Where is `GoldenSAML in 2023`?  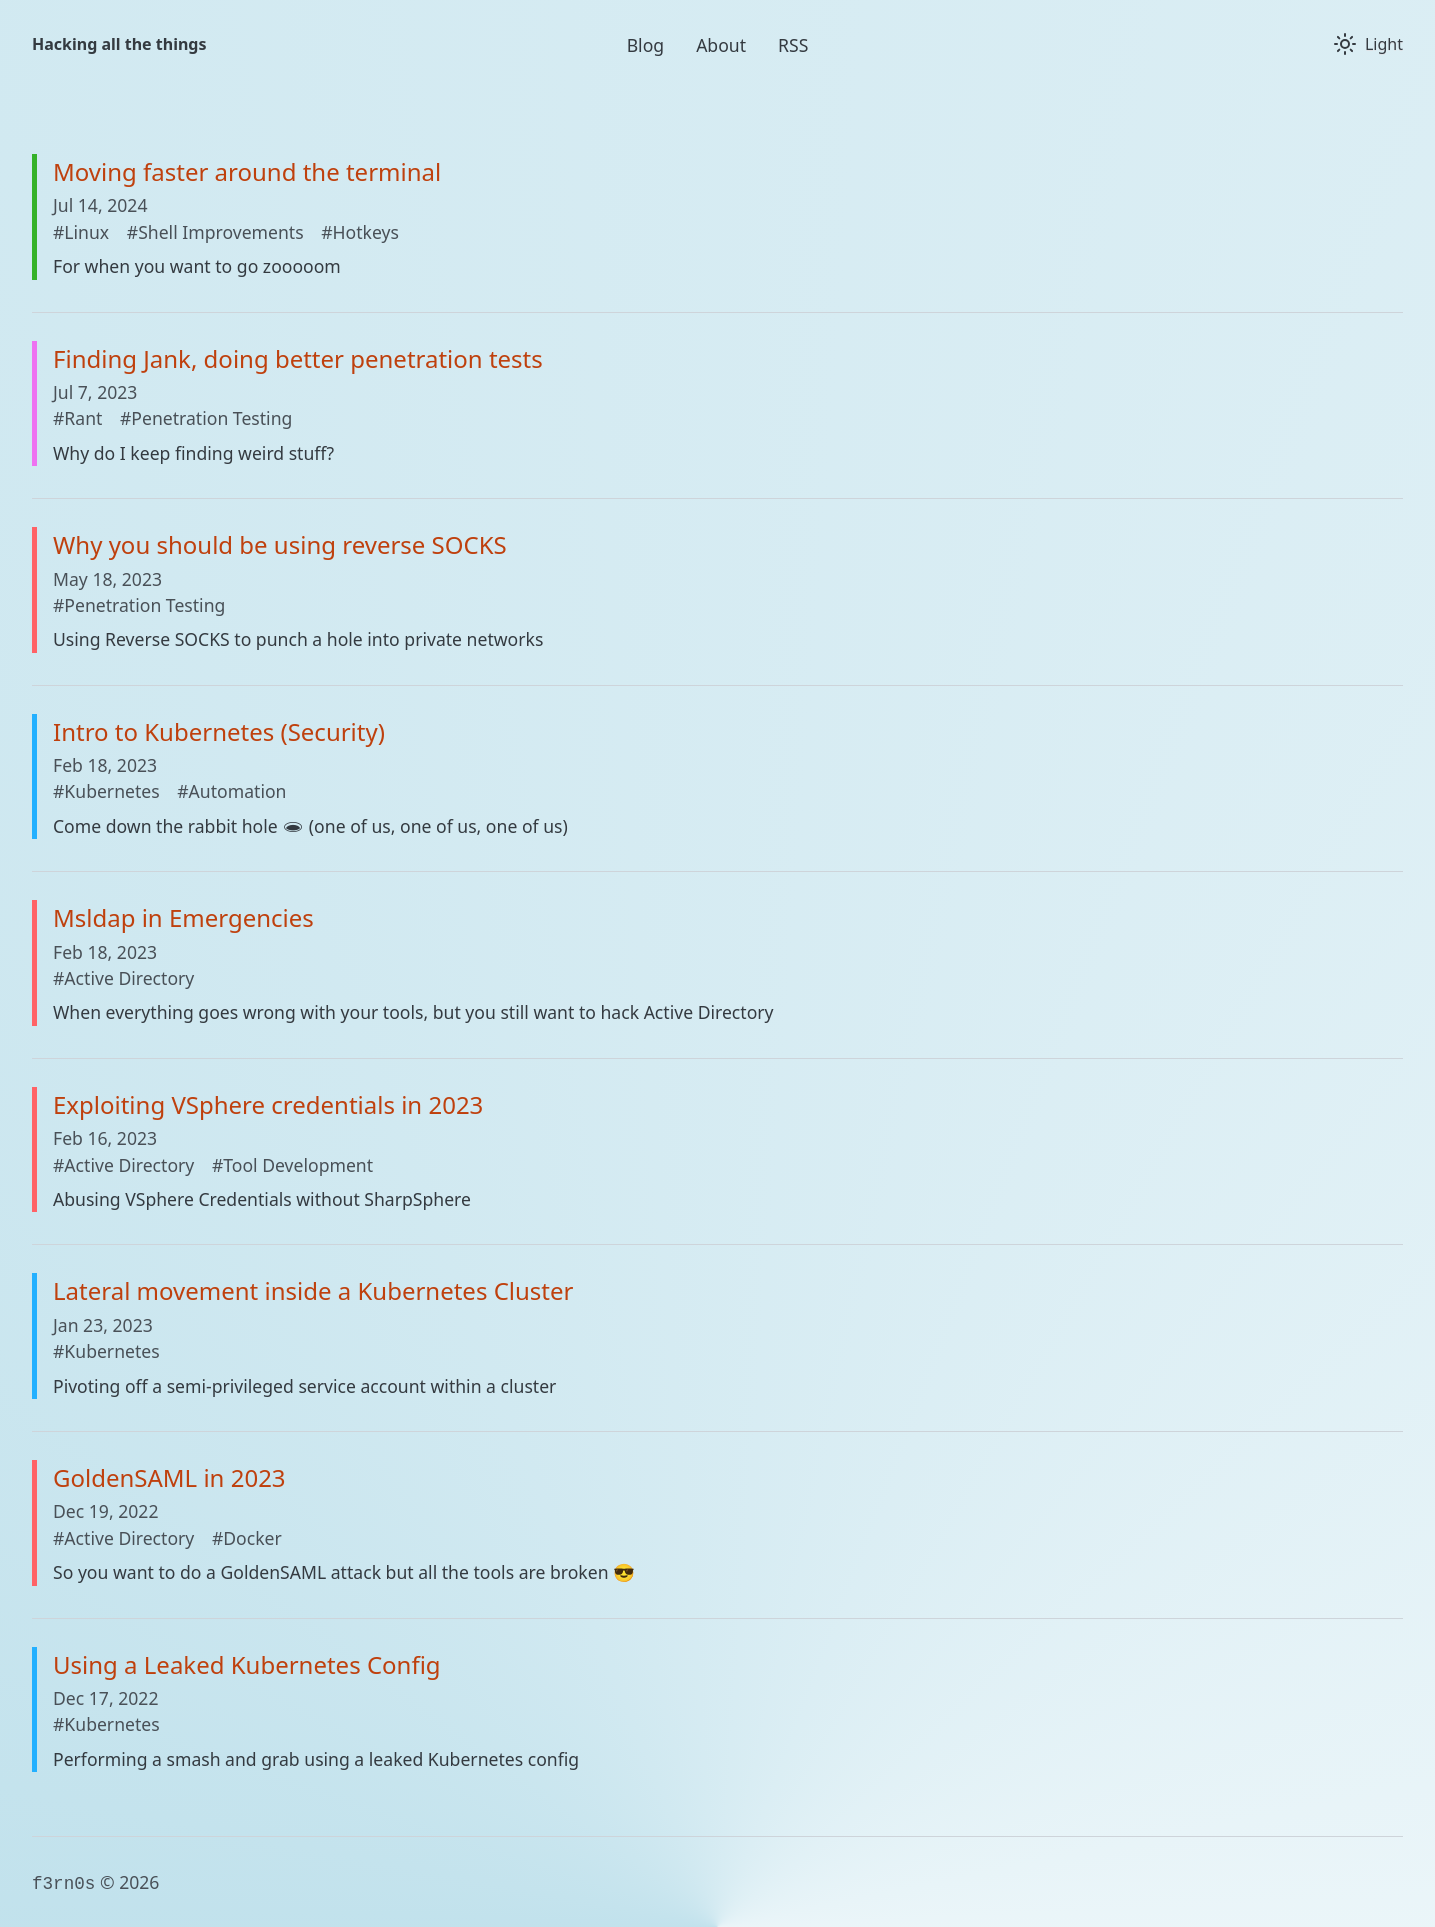 GoldenSAML in 2023 is located at coordinates (169, 1477).